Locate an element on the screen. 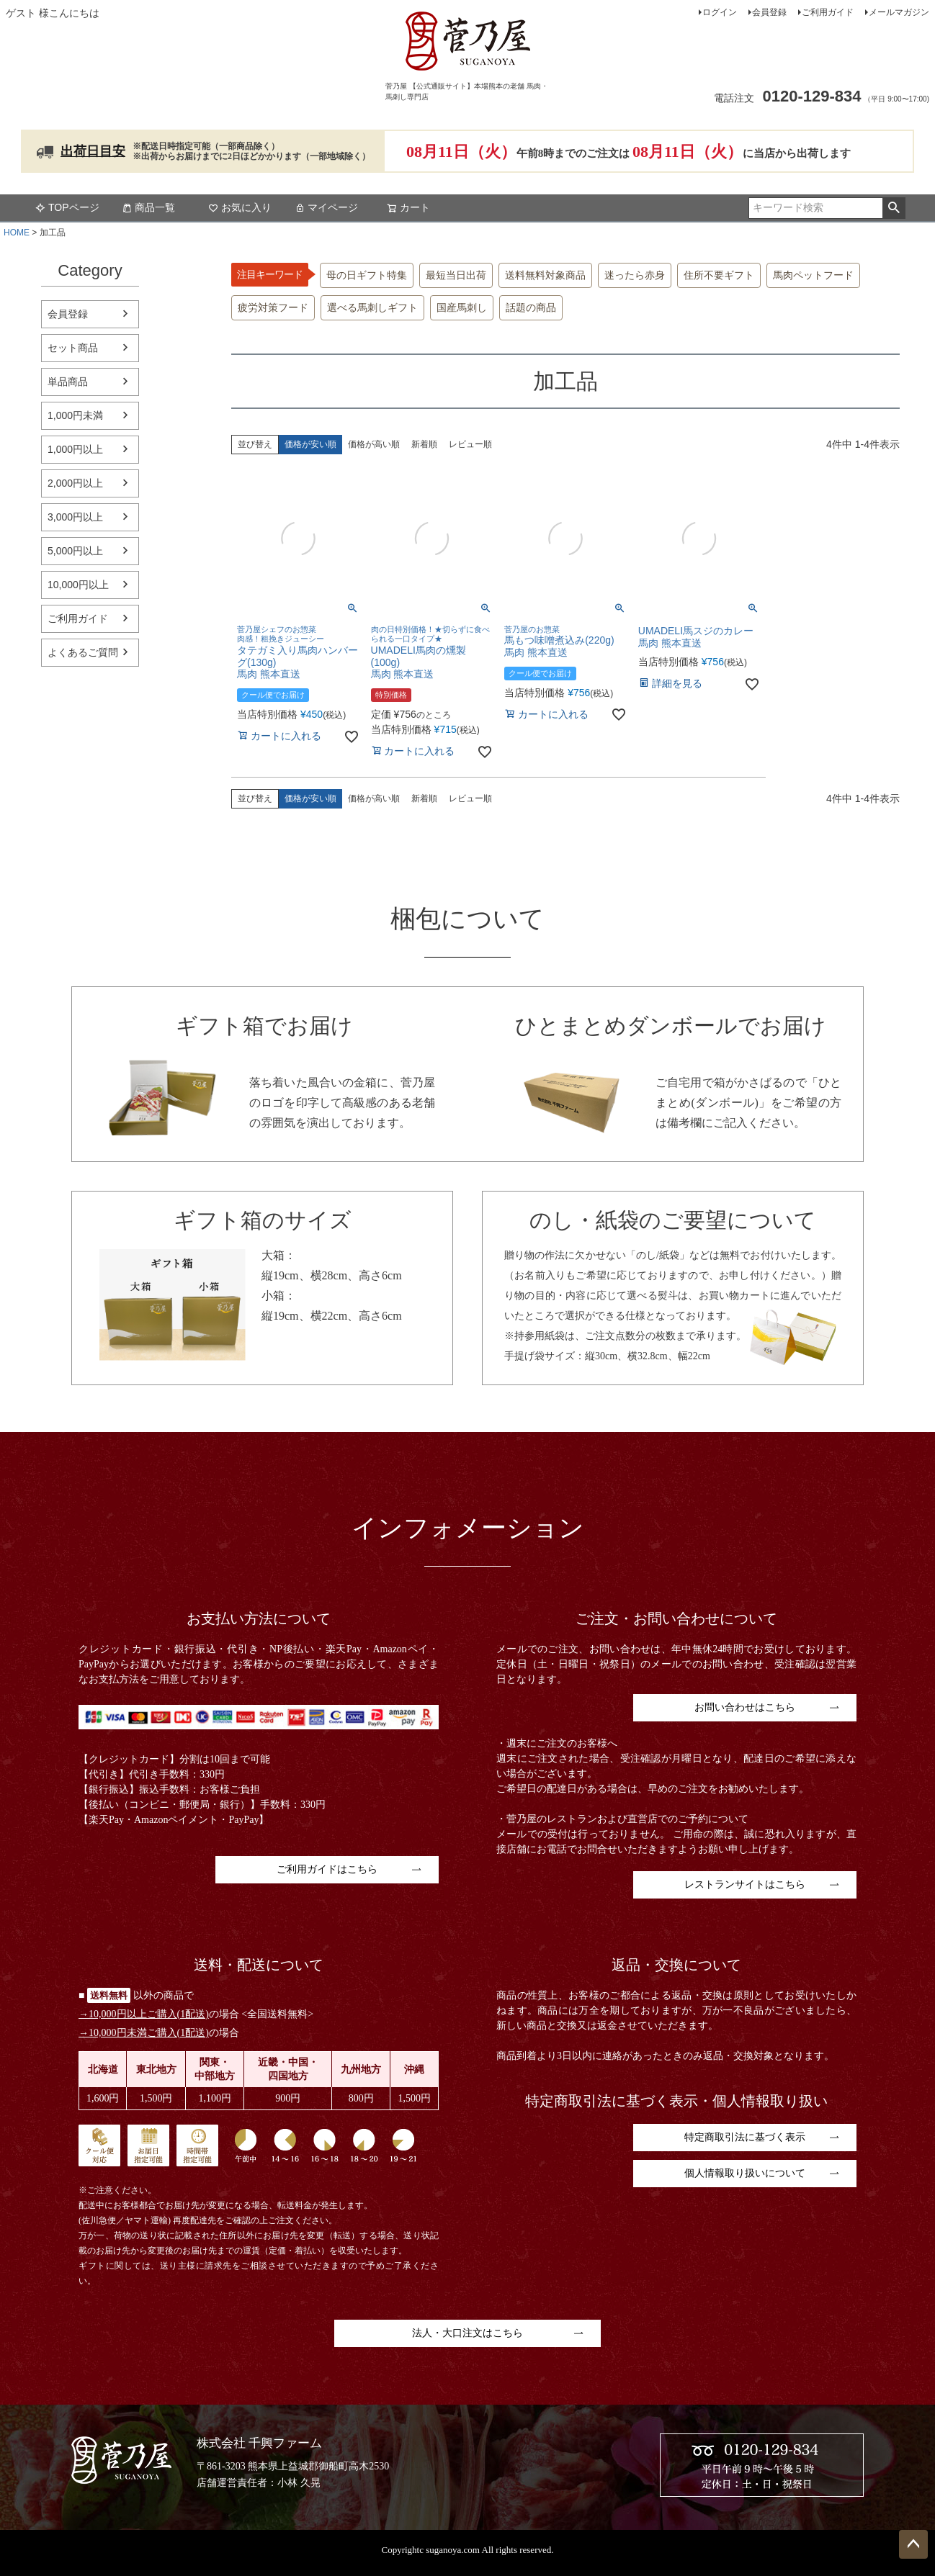  検索 is located at coordinates (893, 208).